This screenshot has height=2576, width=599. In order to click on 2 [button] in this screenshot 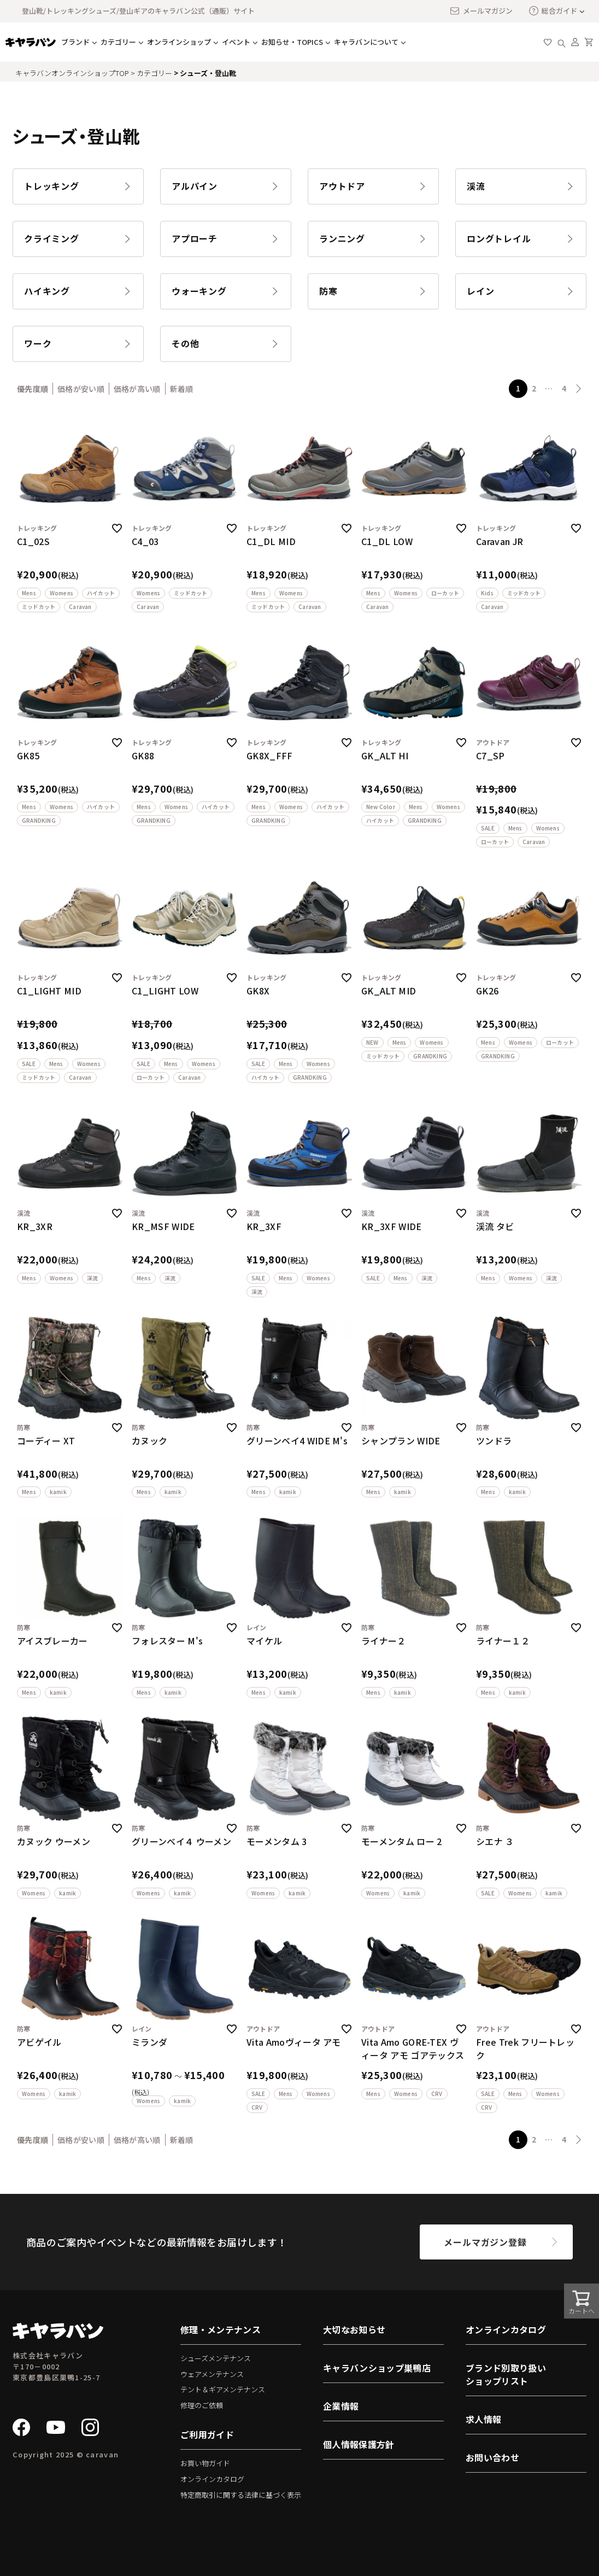, I will do `click(534, 388)`.